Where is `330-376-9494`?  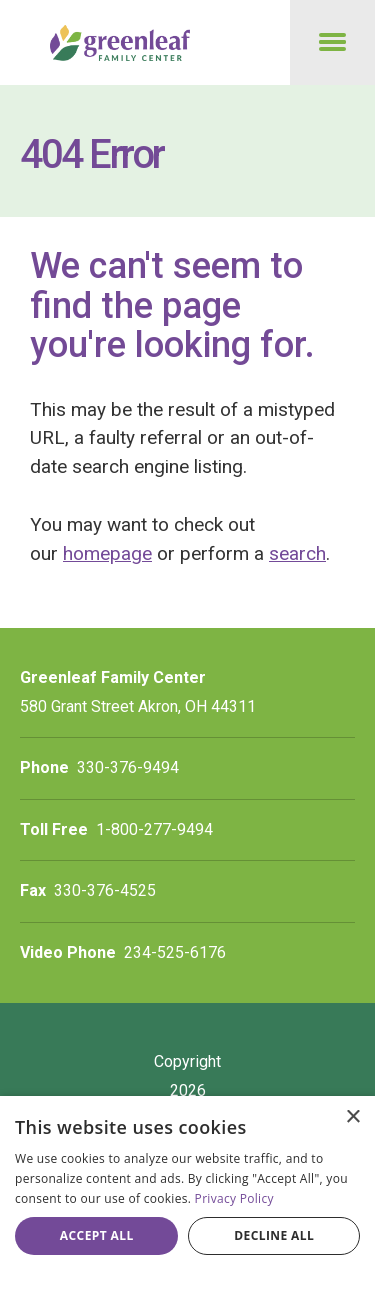 330-376-9494 is located at coordinates (128, 767).